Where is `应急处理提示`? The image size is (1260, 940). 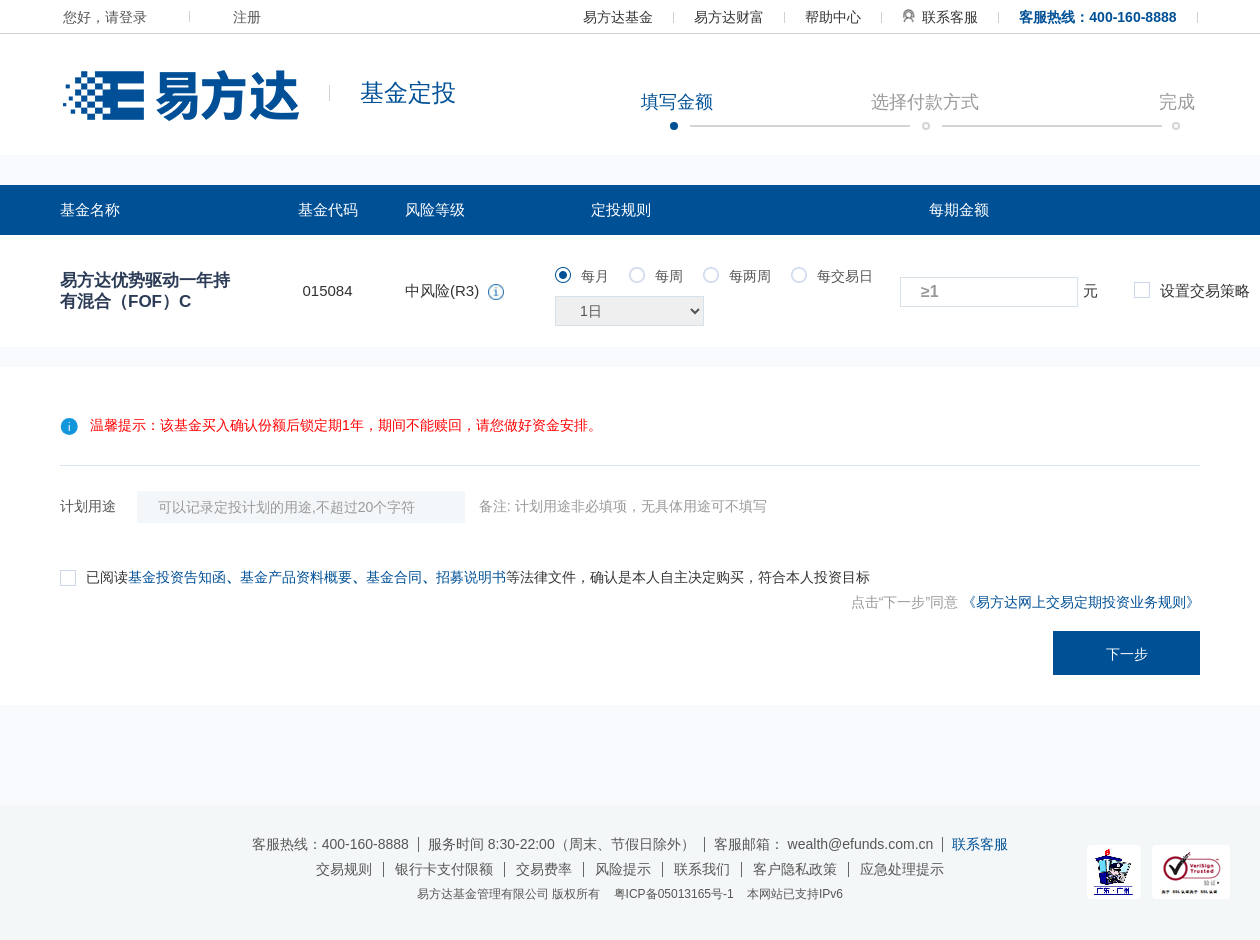 应急处理提示 is located at coordinates (902, 869).